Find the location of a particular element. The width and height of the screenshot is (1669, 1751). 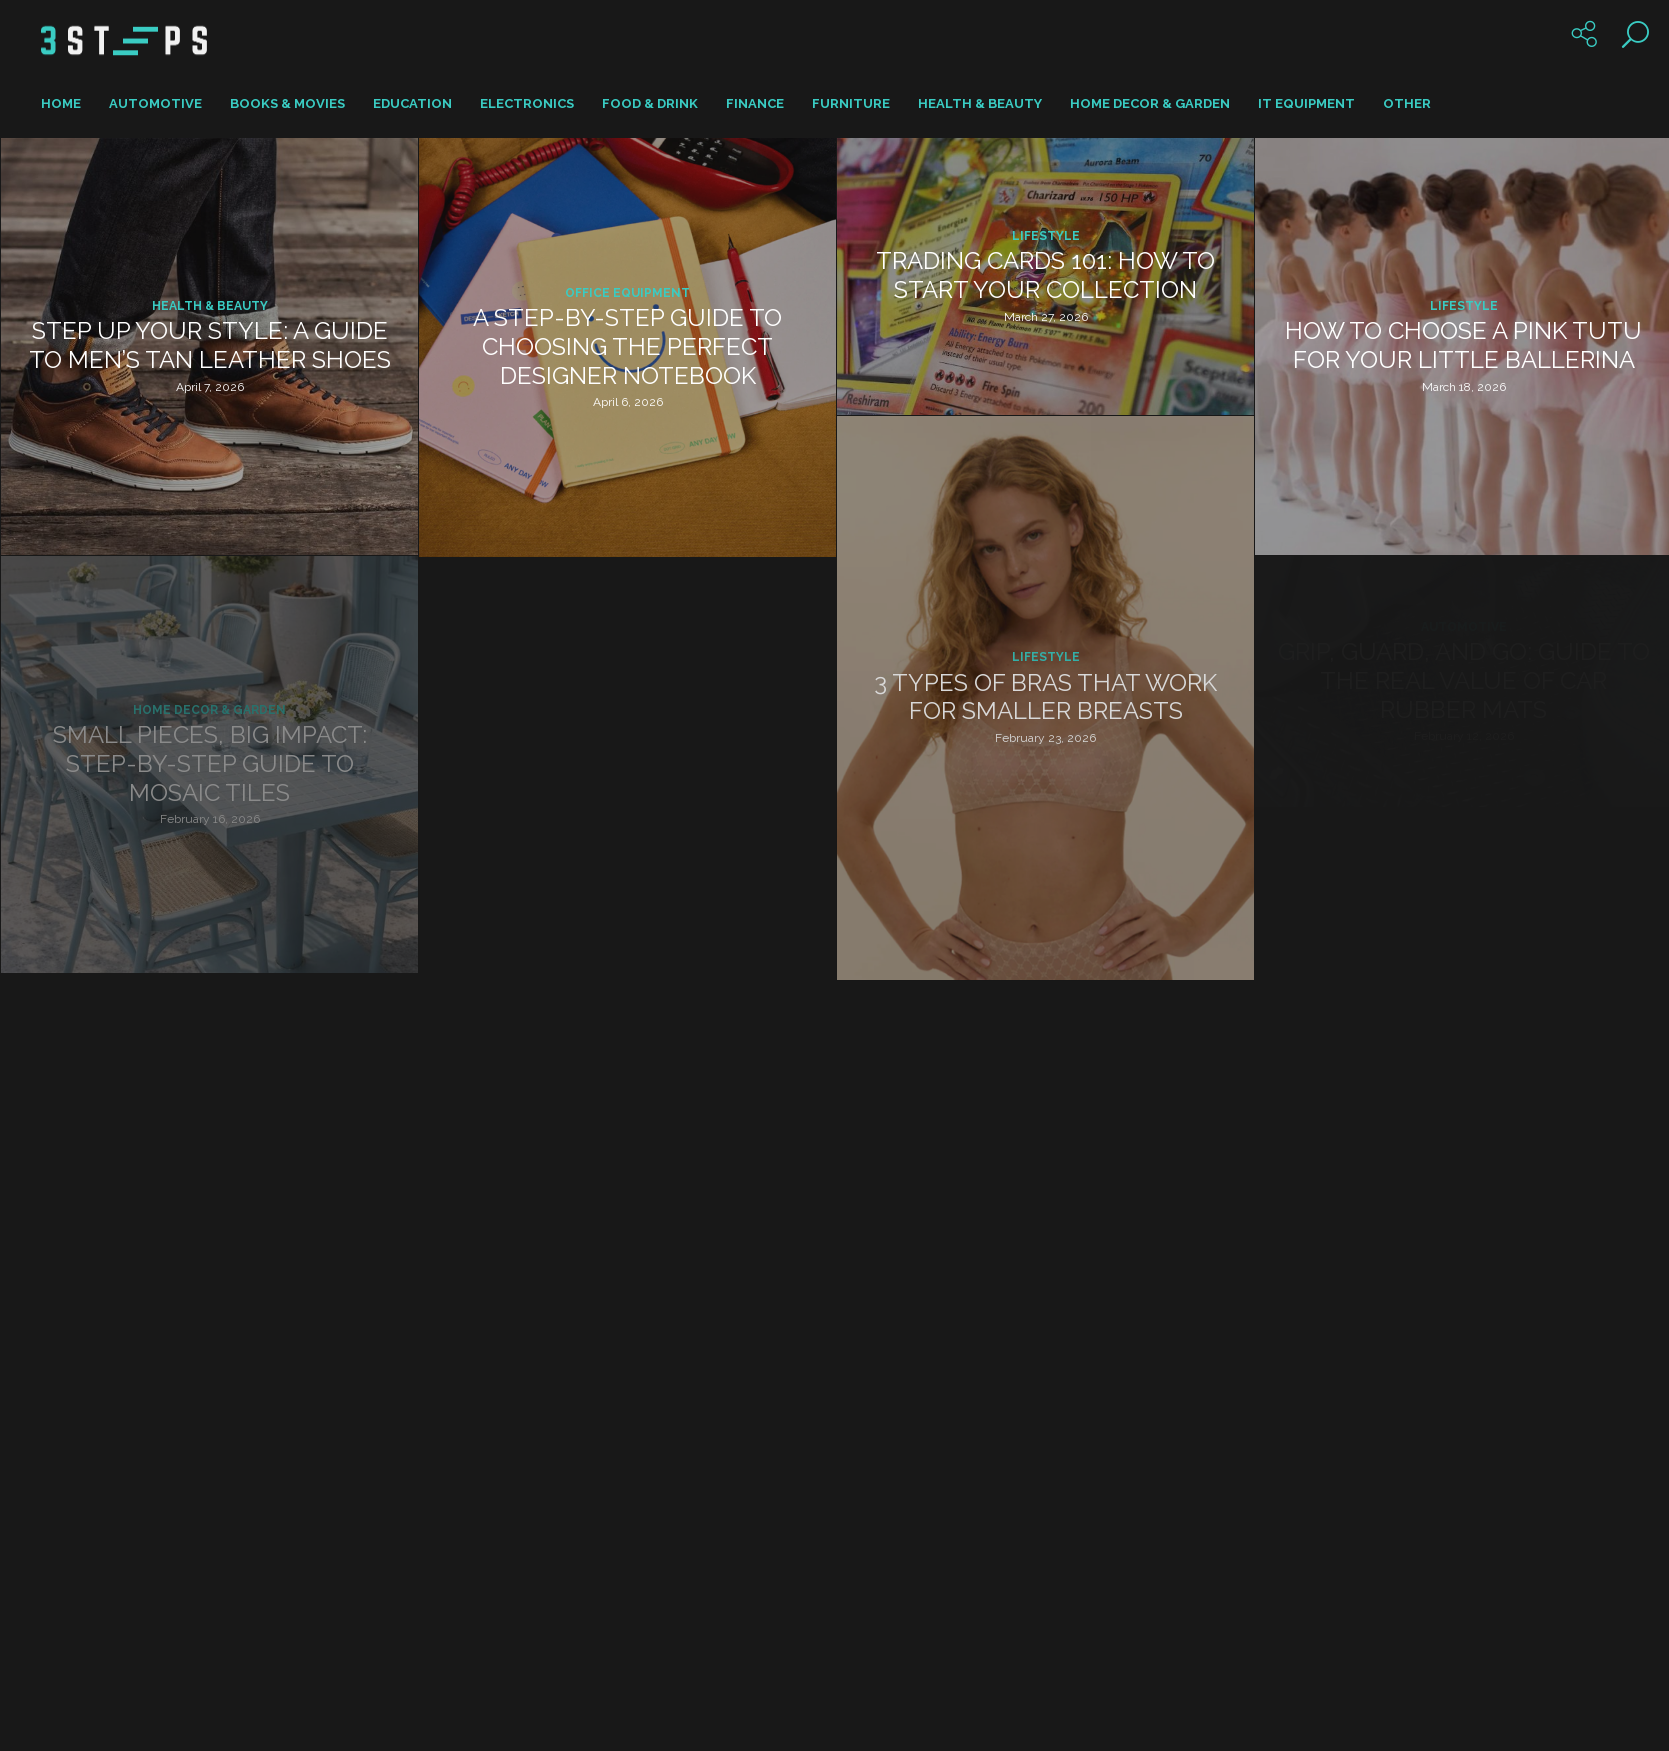

Automotive is located at coordinates (155, 103).